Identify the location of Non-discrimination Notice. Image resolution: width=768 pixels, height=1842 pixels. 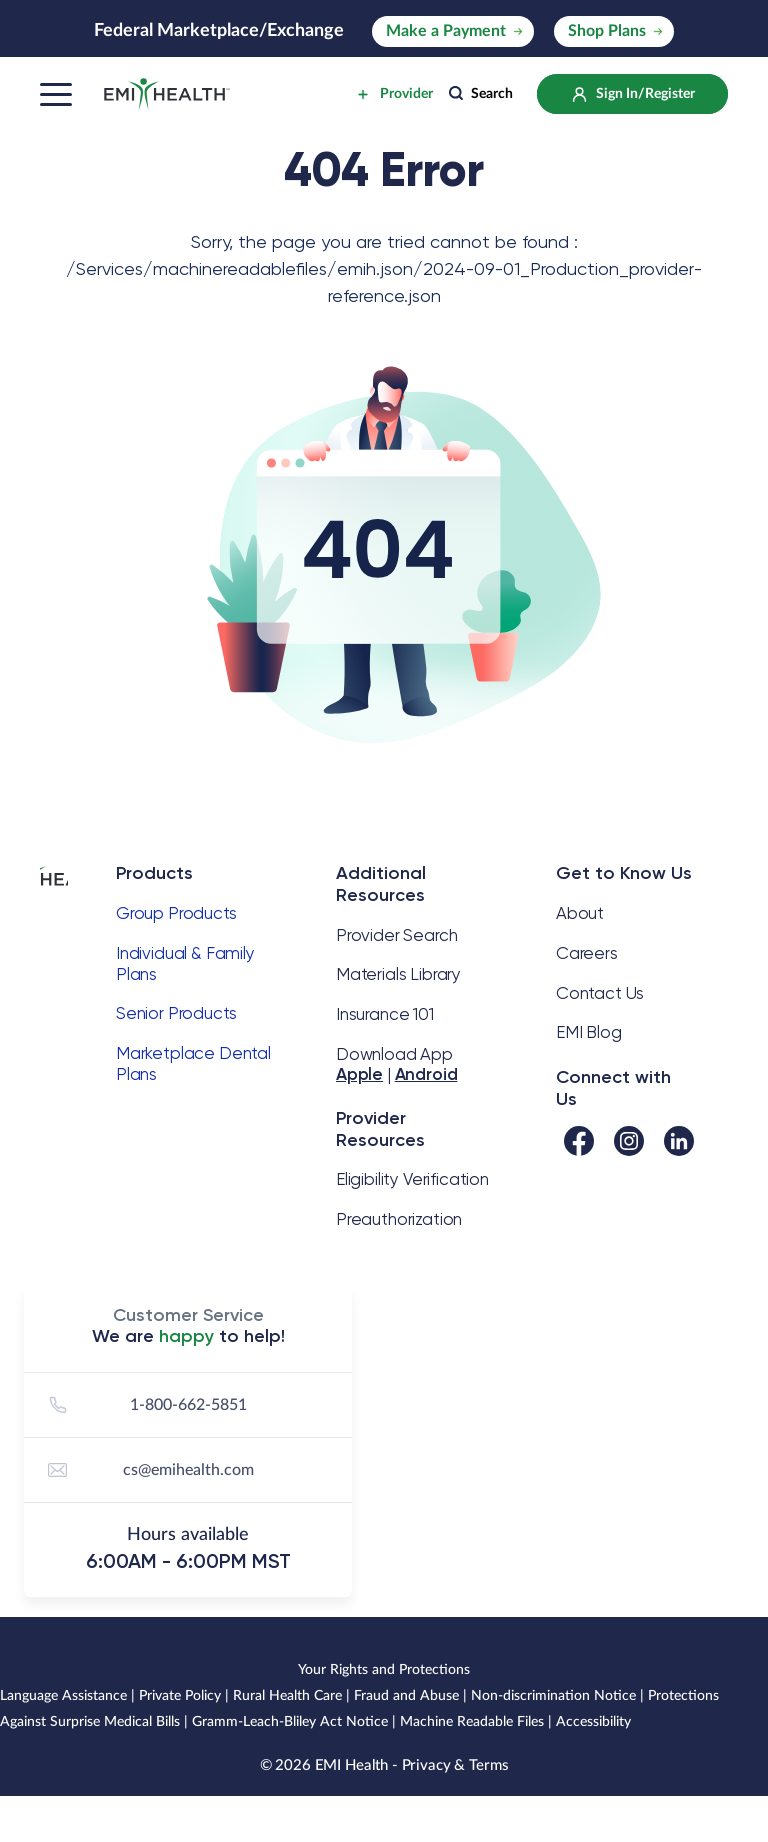
(553, 1696).